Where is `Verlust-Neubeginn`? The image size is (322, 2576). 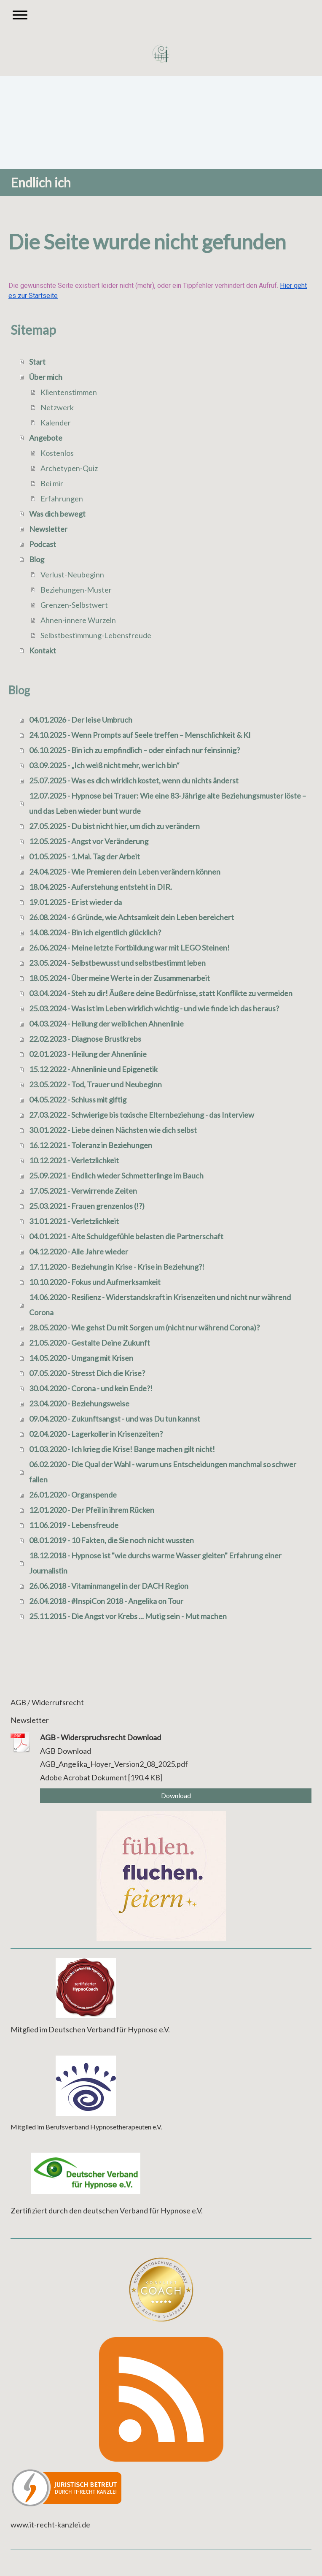
Verlust-Neubeginn is located at coordinates (72, 574).